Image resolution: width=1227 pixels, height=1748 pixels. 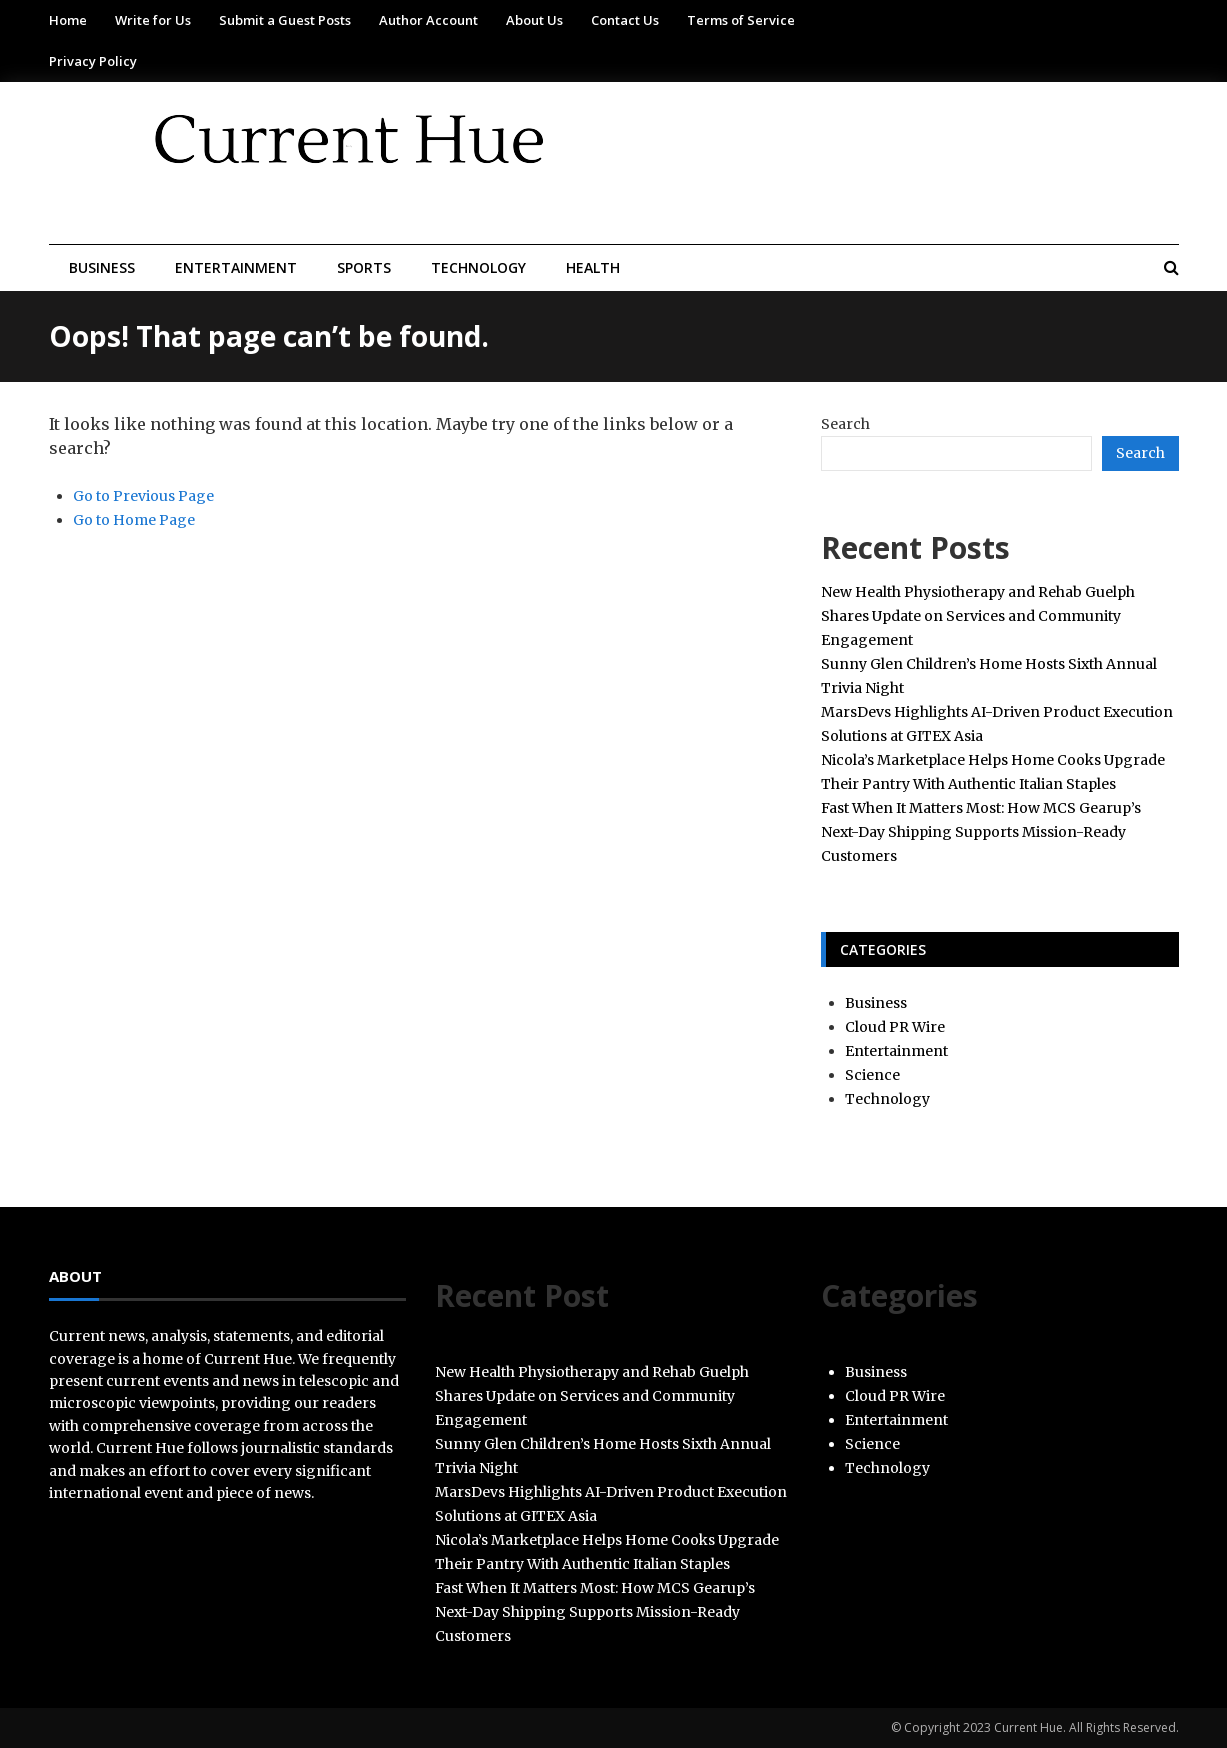 I want to click on Go to Previous Page, so click(x=143, y=496).